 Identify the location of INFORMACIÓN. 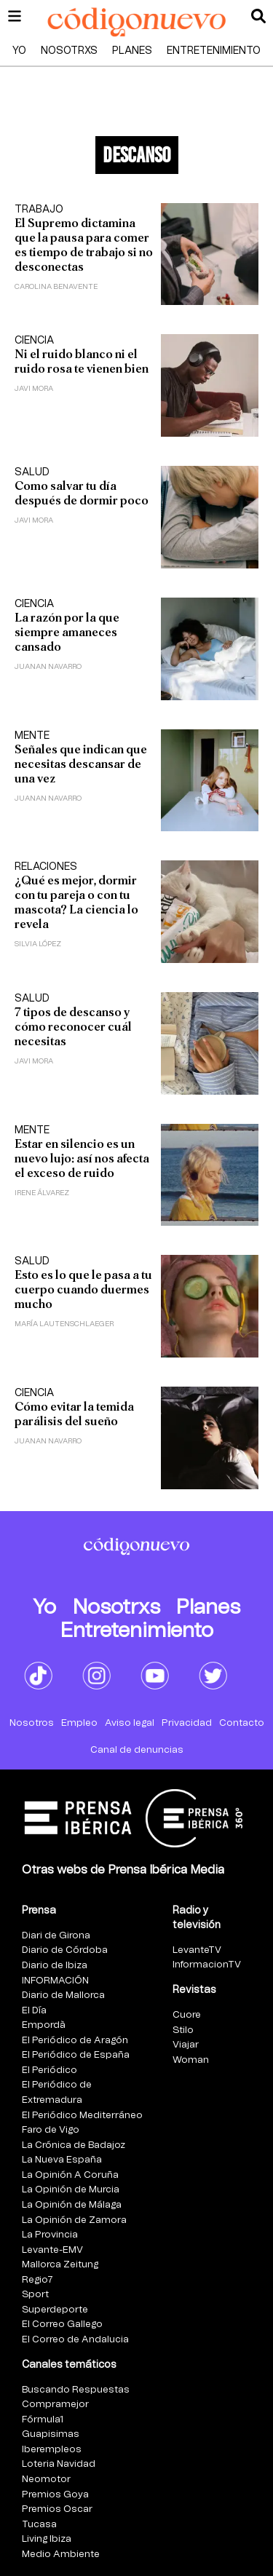
(55, 1981).